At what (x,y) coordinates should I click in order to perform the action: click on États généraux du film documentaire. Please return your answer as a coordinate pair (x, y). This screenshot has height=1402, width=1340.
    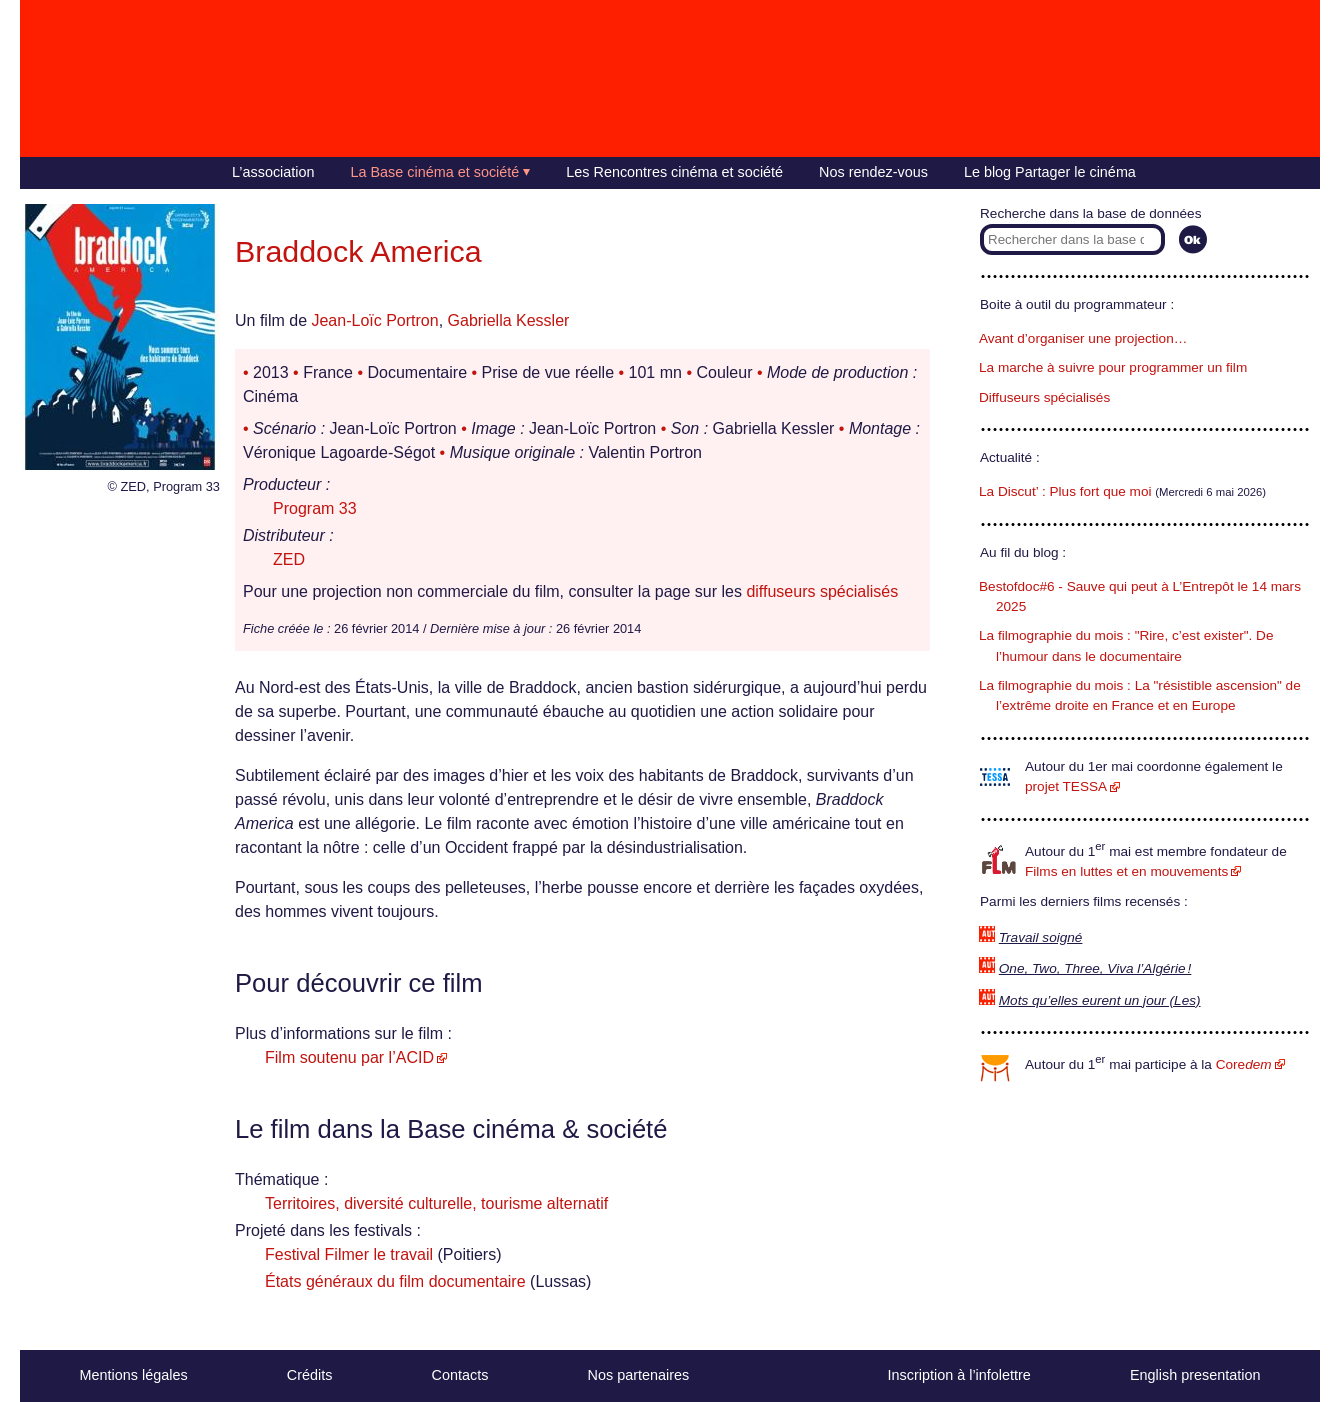
    Looking at the image, I should click on (395, 1281).